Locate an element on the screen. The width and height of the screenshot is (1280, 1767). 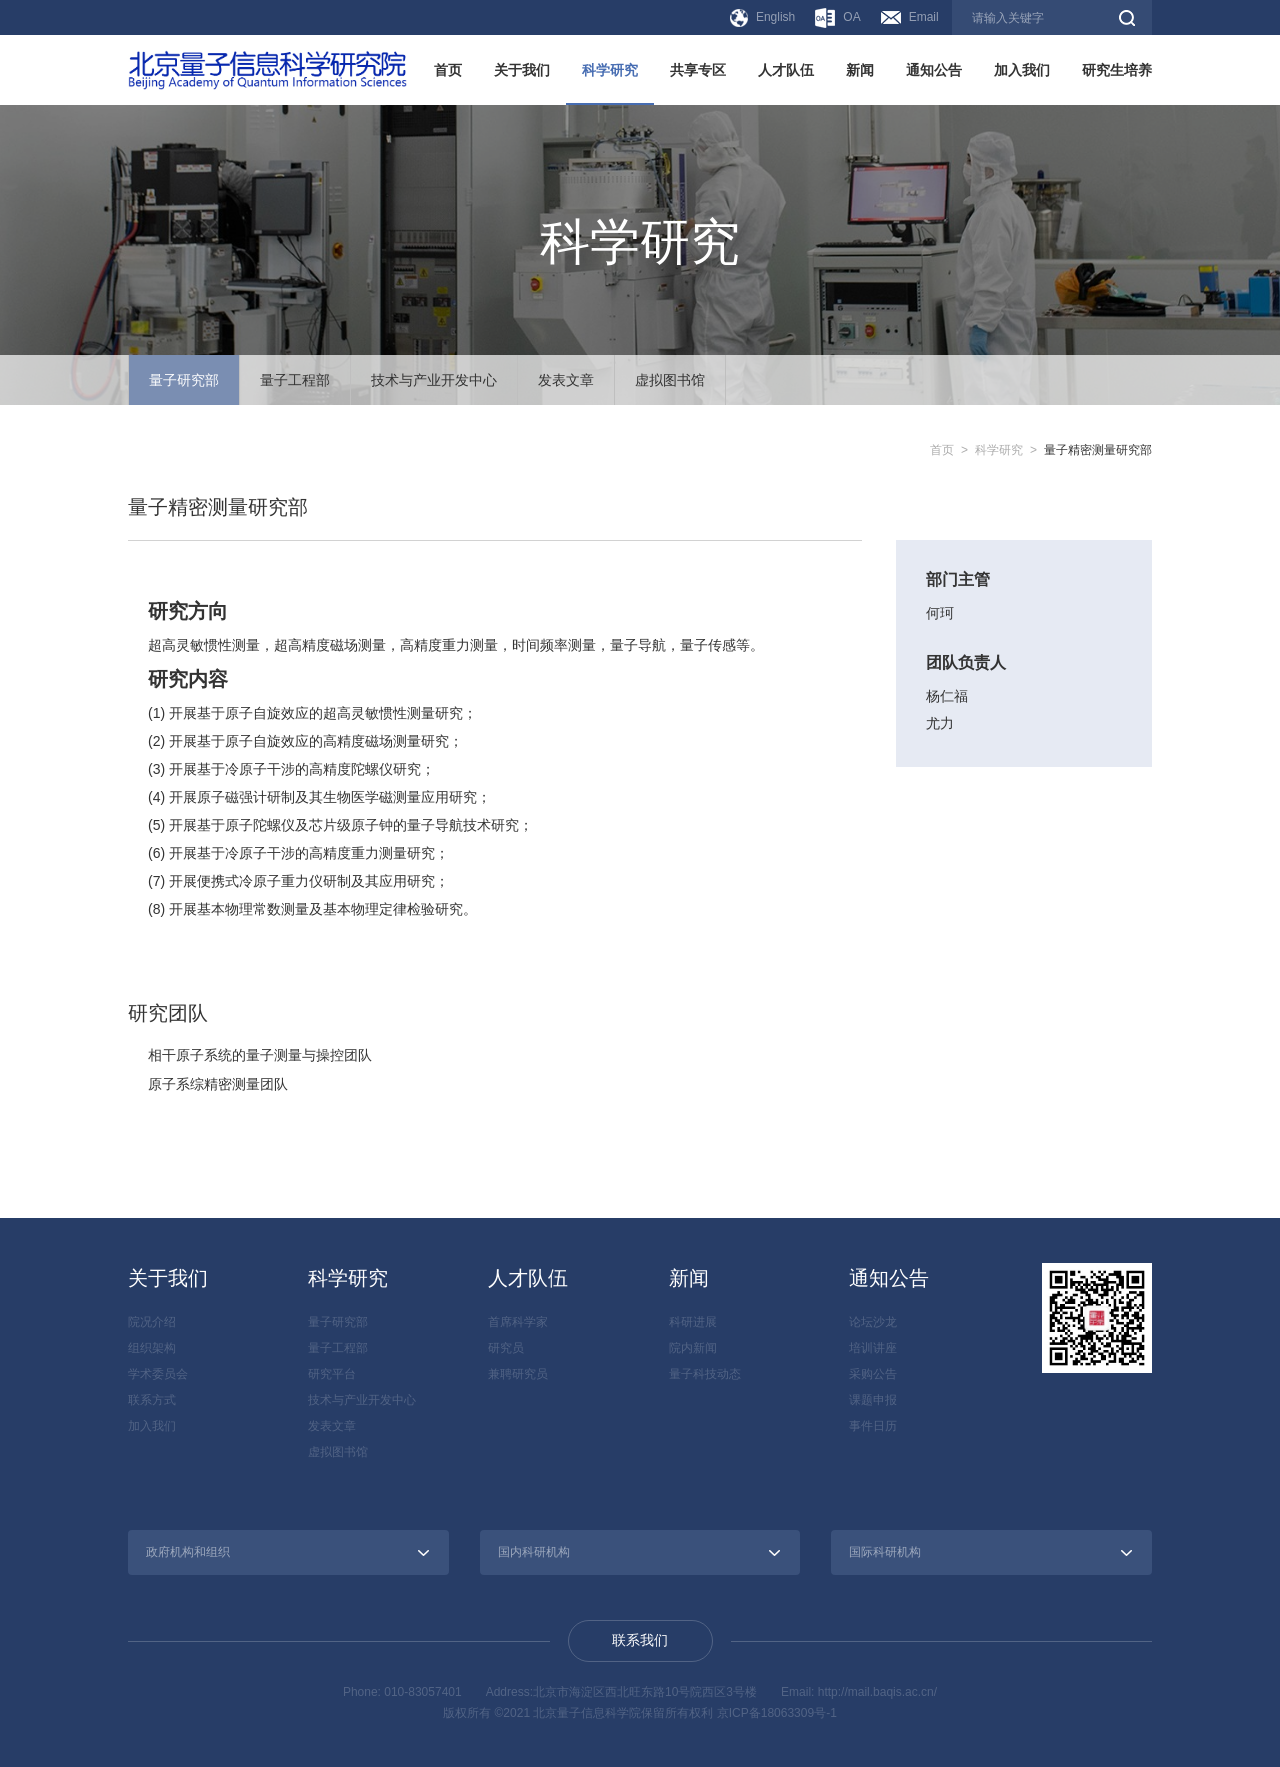
科研进展 is located at coordinates (693, 1321).